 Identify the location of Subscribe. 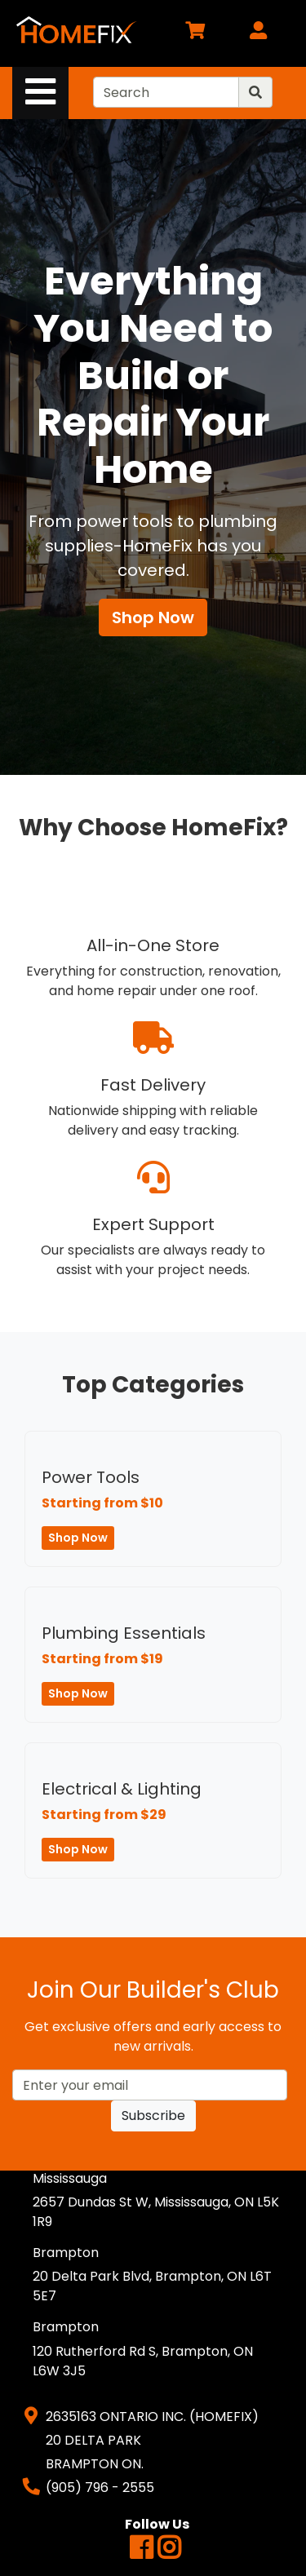
(153, 2115).